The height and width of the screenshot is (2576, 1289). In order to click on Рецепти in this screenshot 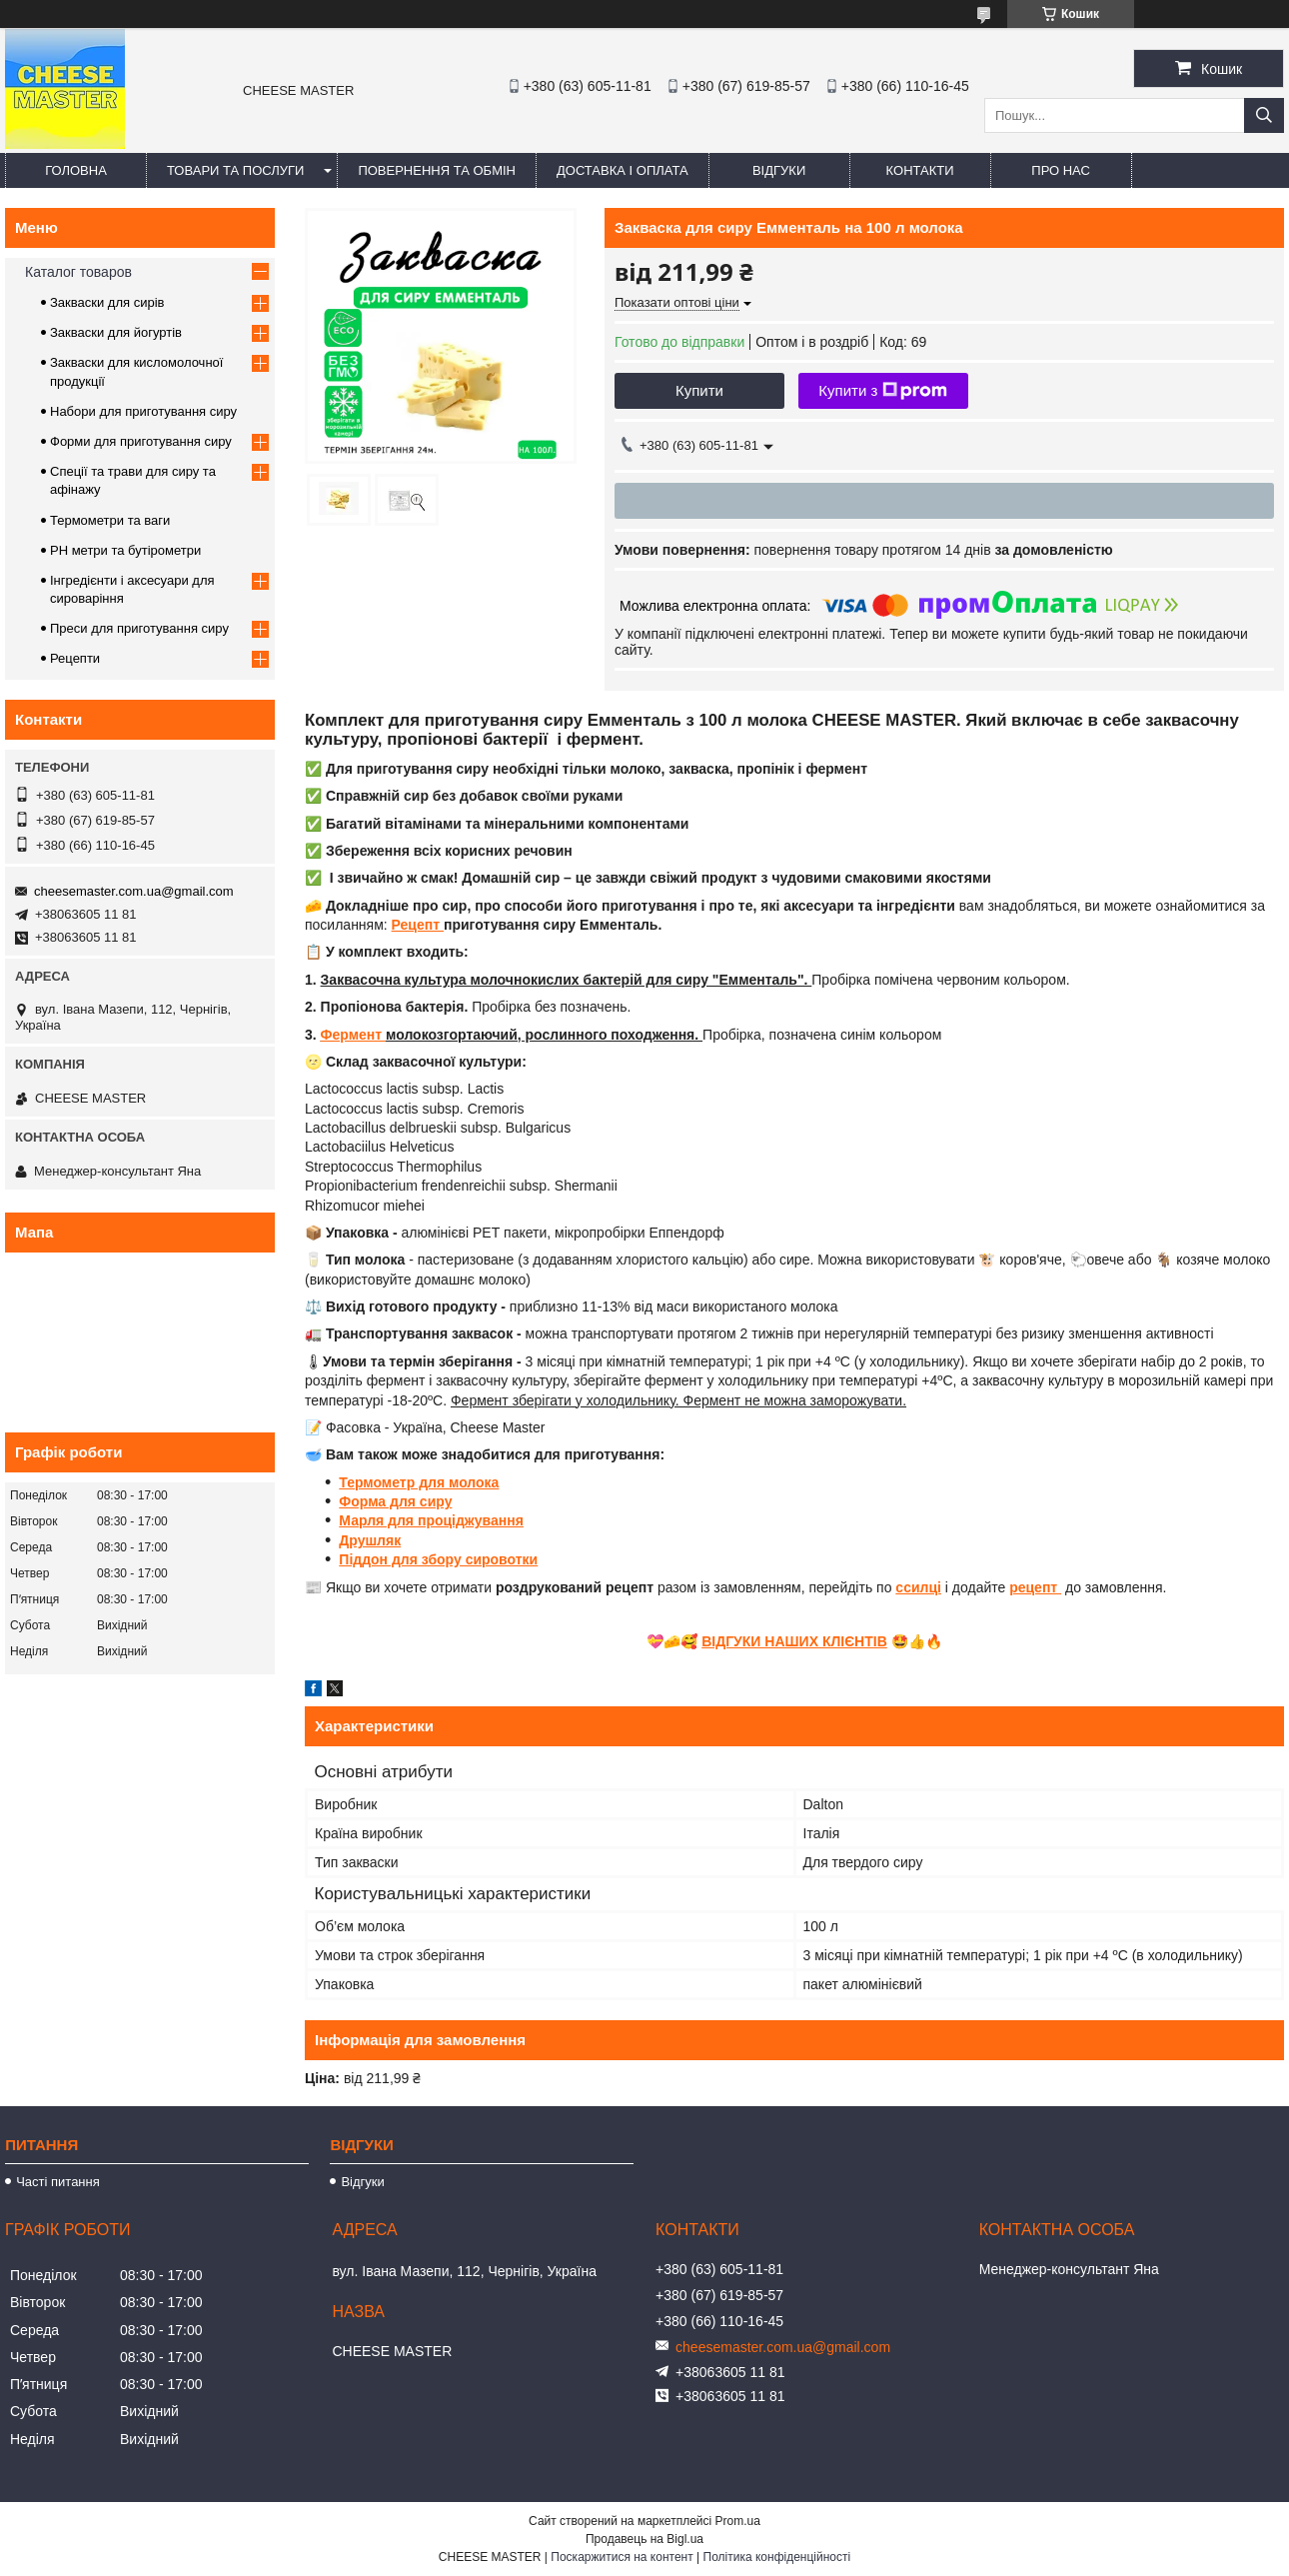, I will do `click(75, 658)`.